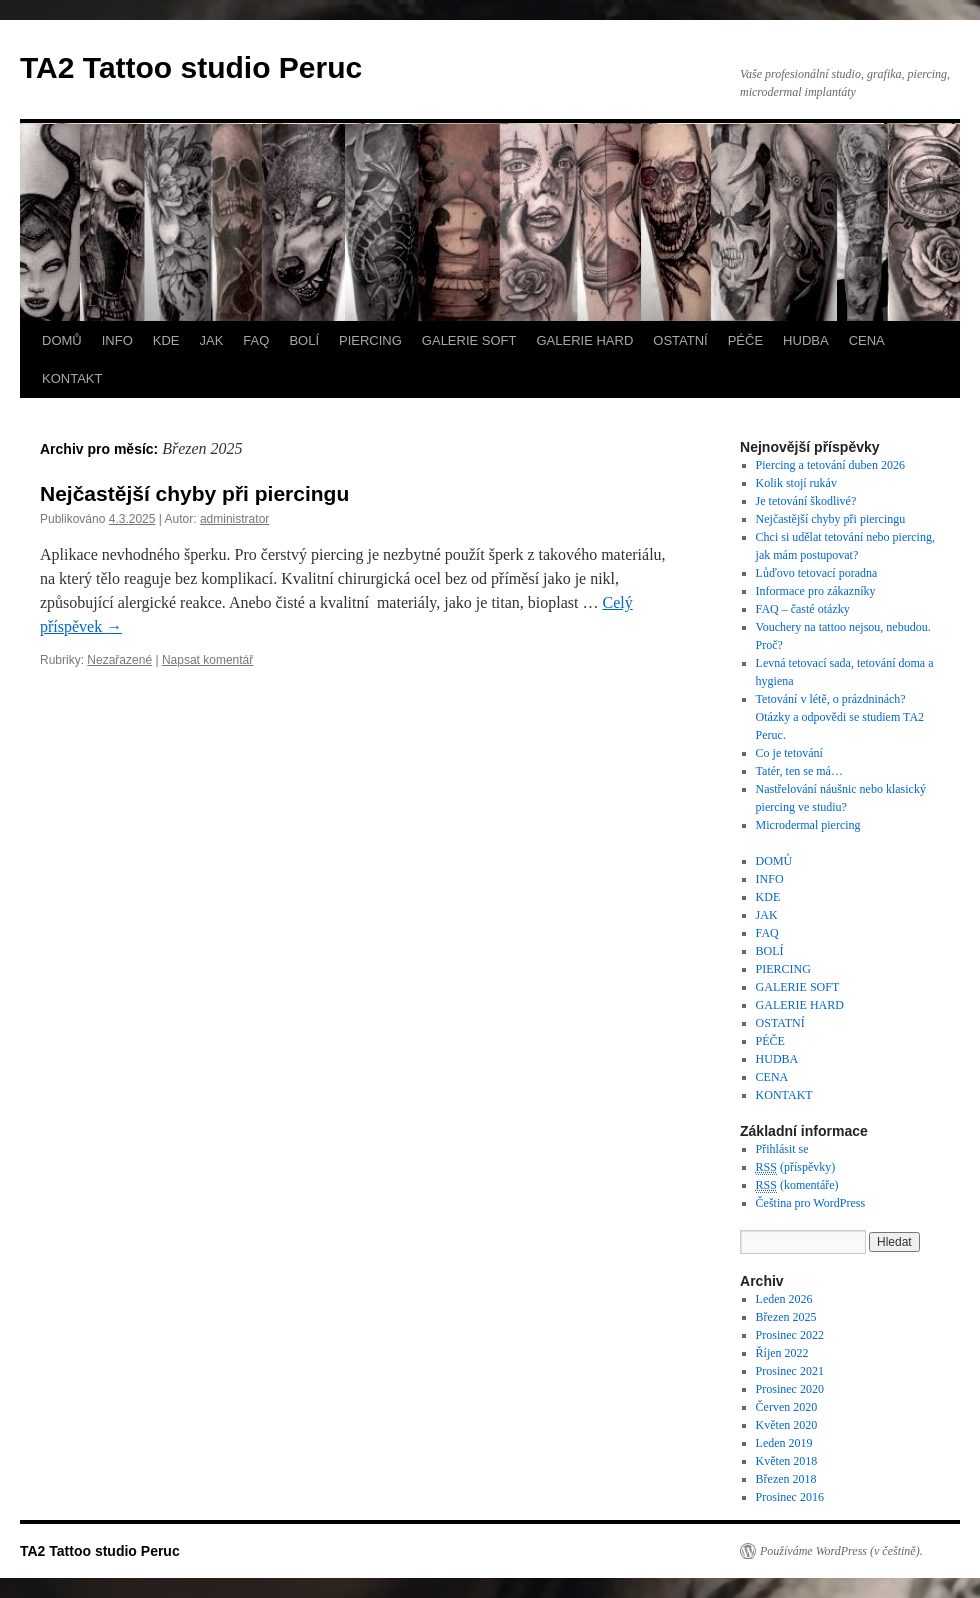 Image resolution: width=980 pixels, height=1598 pixels. I want to click on administrator, so click(234, 519).